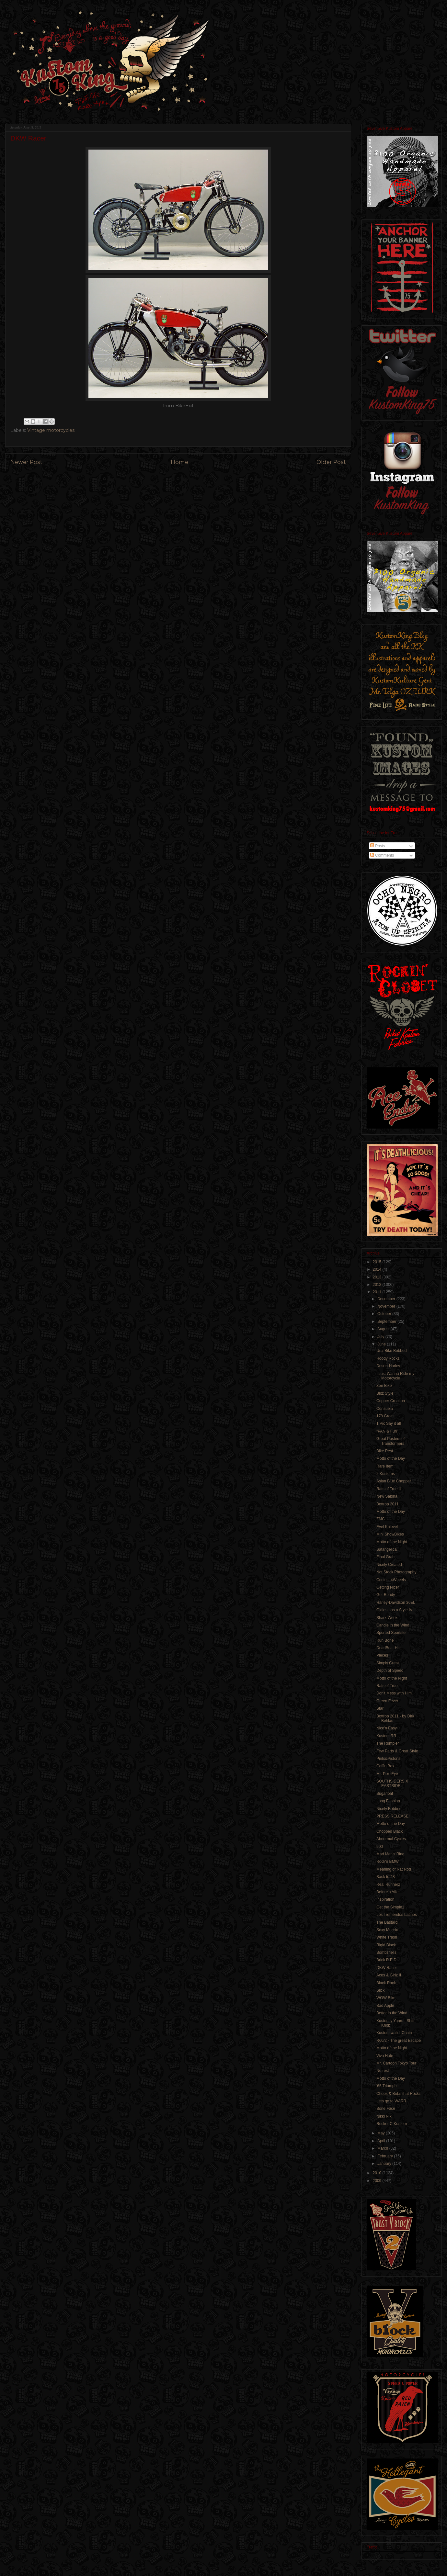 The height and width of the screenshot is (2576, 447). What do you see at coordinates (390, 1534) in the screenshot?
I see `Mini ShowBikes` at bounding box center [390, 1534].